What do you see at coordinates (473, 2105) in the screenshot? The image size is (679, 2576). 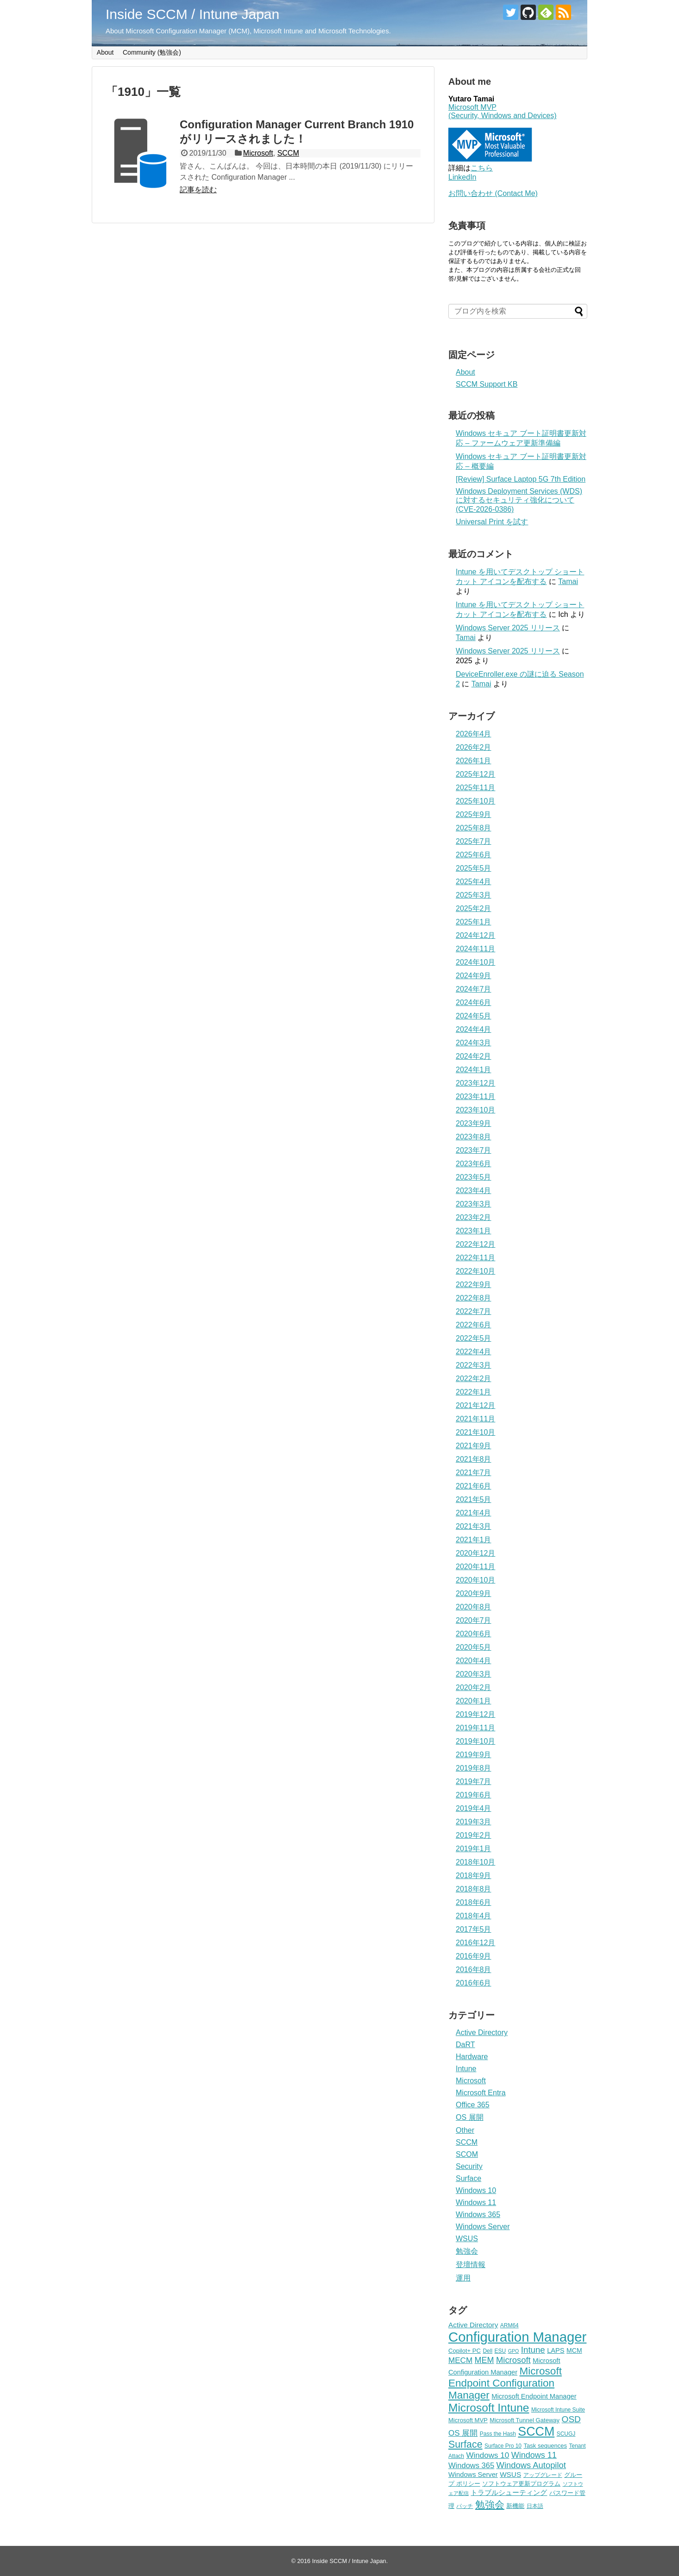 I see `Office 365` at bounding box center [473, 2105].